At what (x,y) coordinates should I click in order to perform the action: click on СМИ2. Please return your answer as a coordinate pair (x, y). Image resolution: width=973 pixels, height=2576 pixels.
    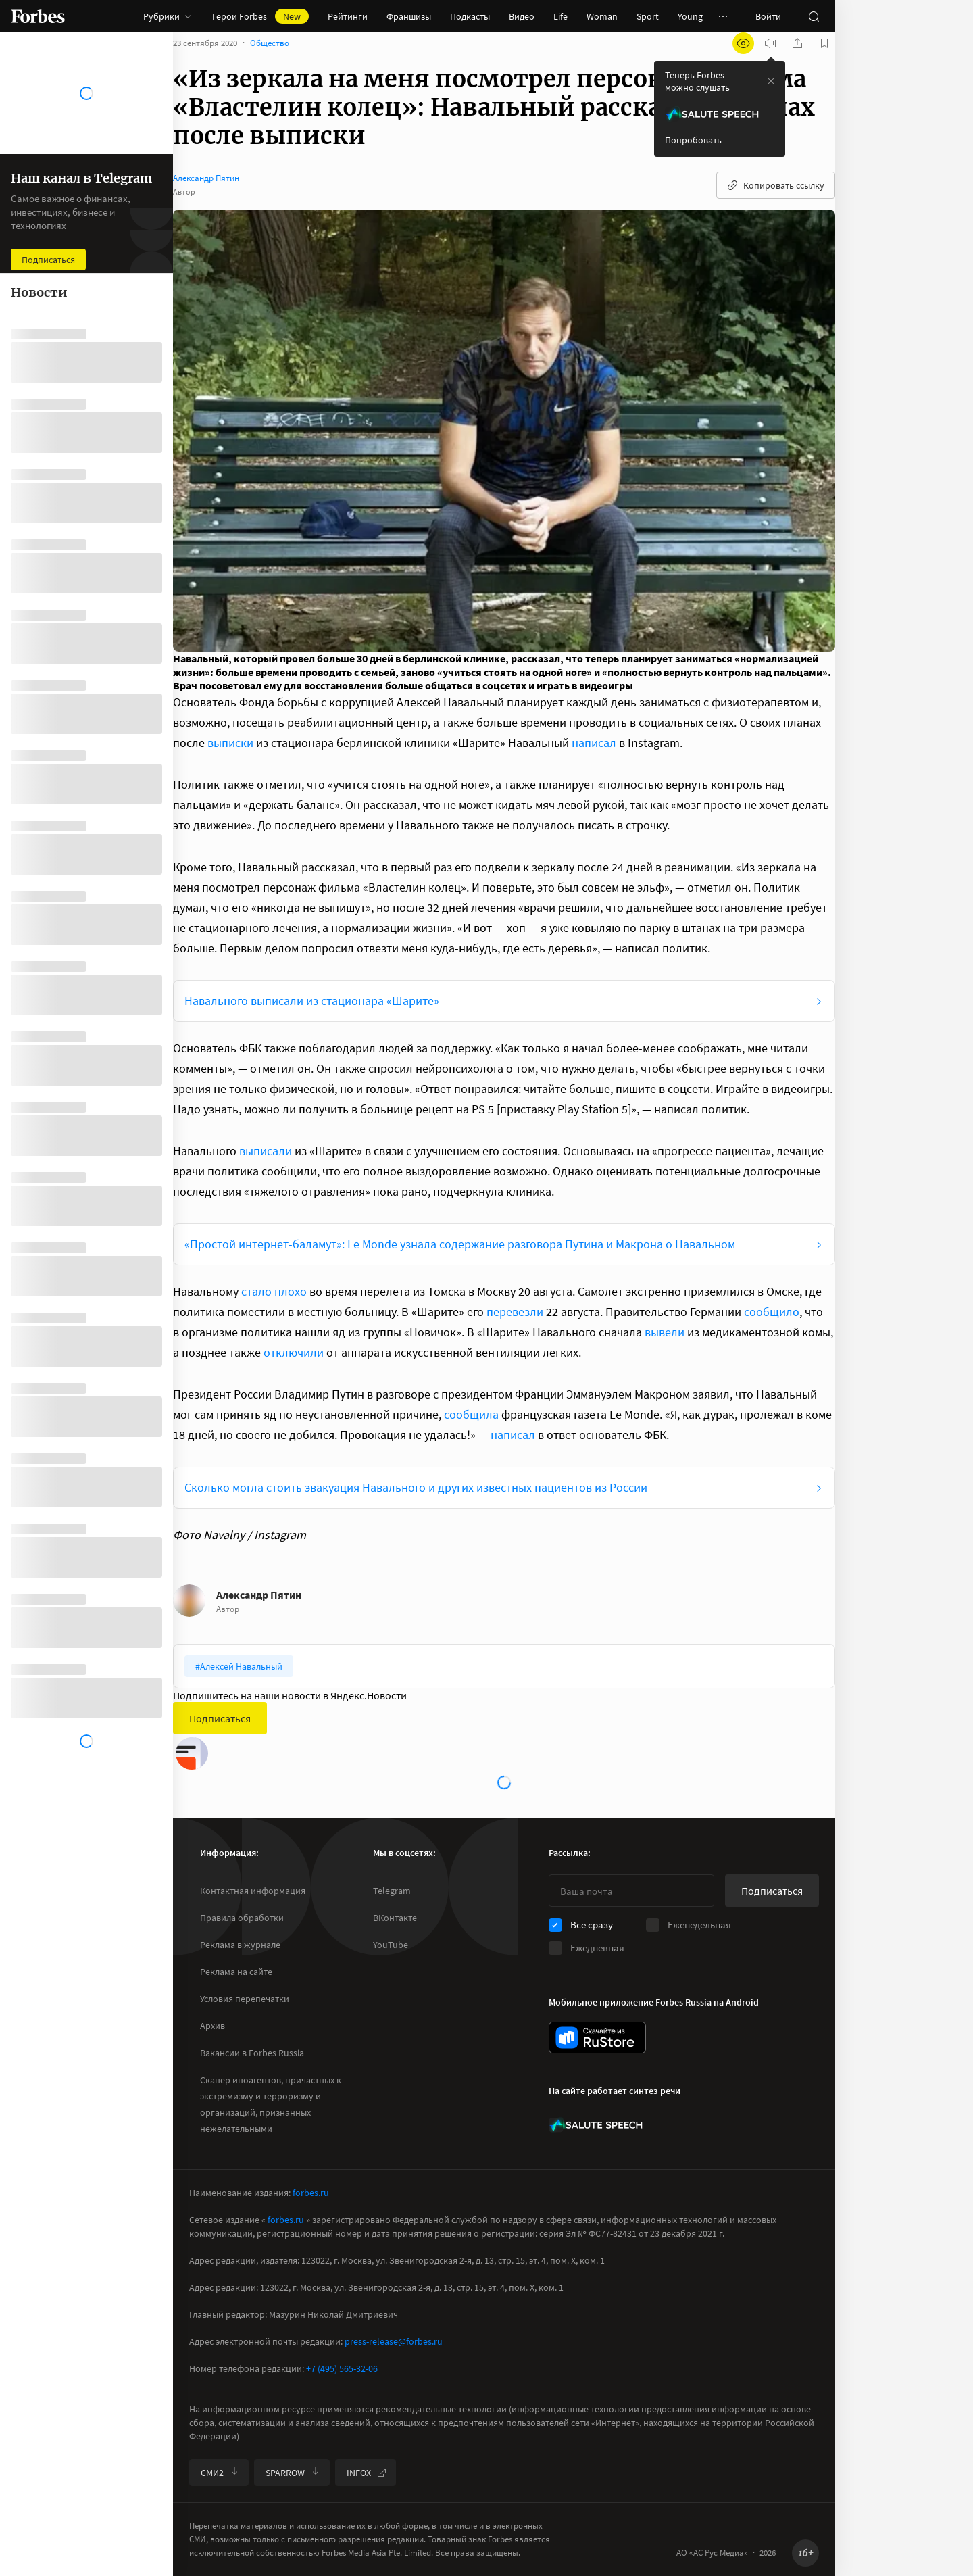
    Looking at the image, I should click on (220, 2472).